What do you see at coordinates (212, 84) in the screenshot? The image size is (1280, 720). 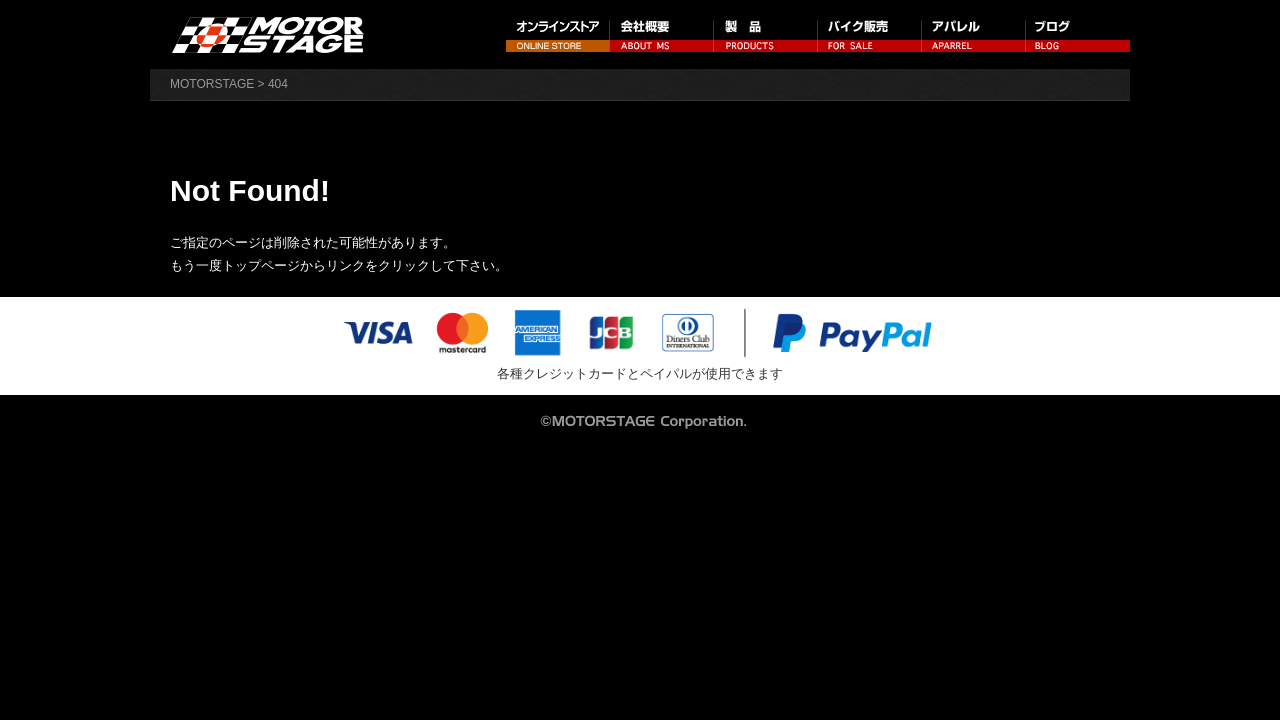 I see `MOTORSTAGE` at bounding box center [212, 84].